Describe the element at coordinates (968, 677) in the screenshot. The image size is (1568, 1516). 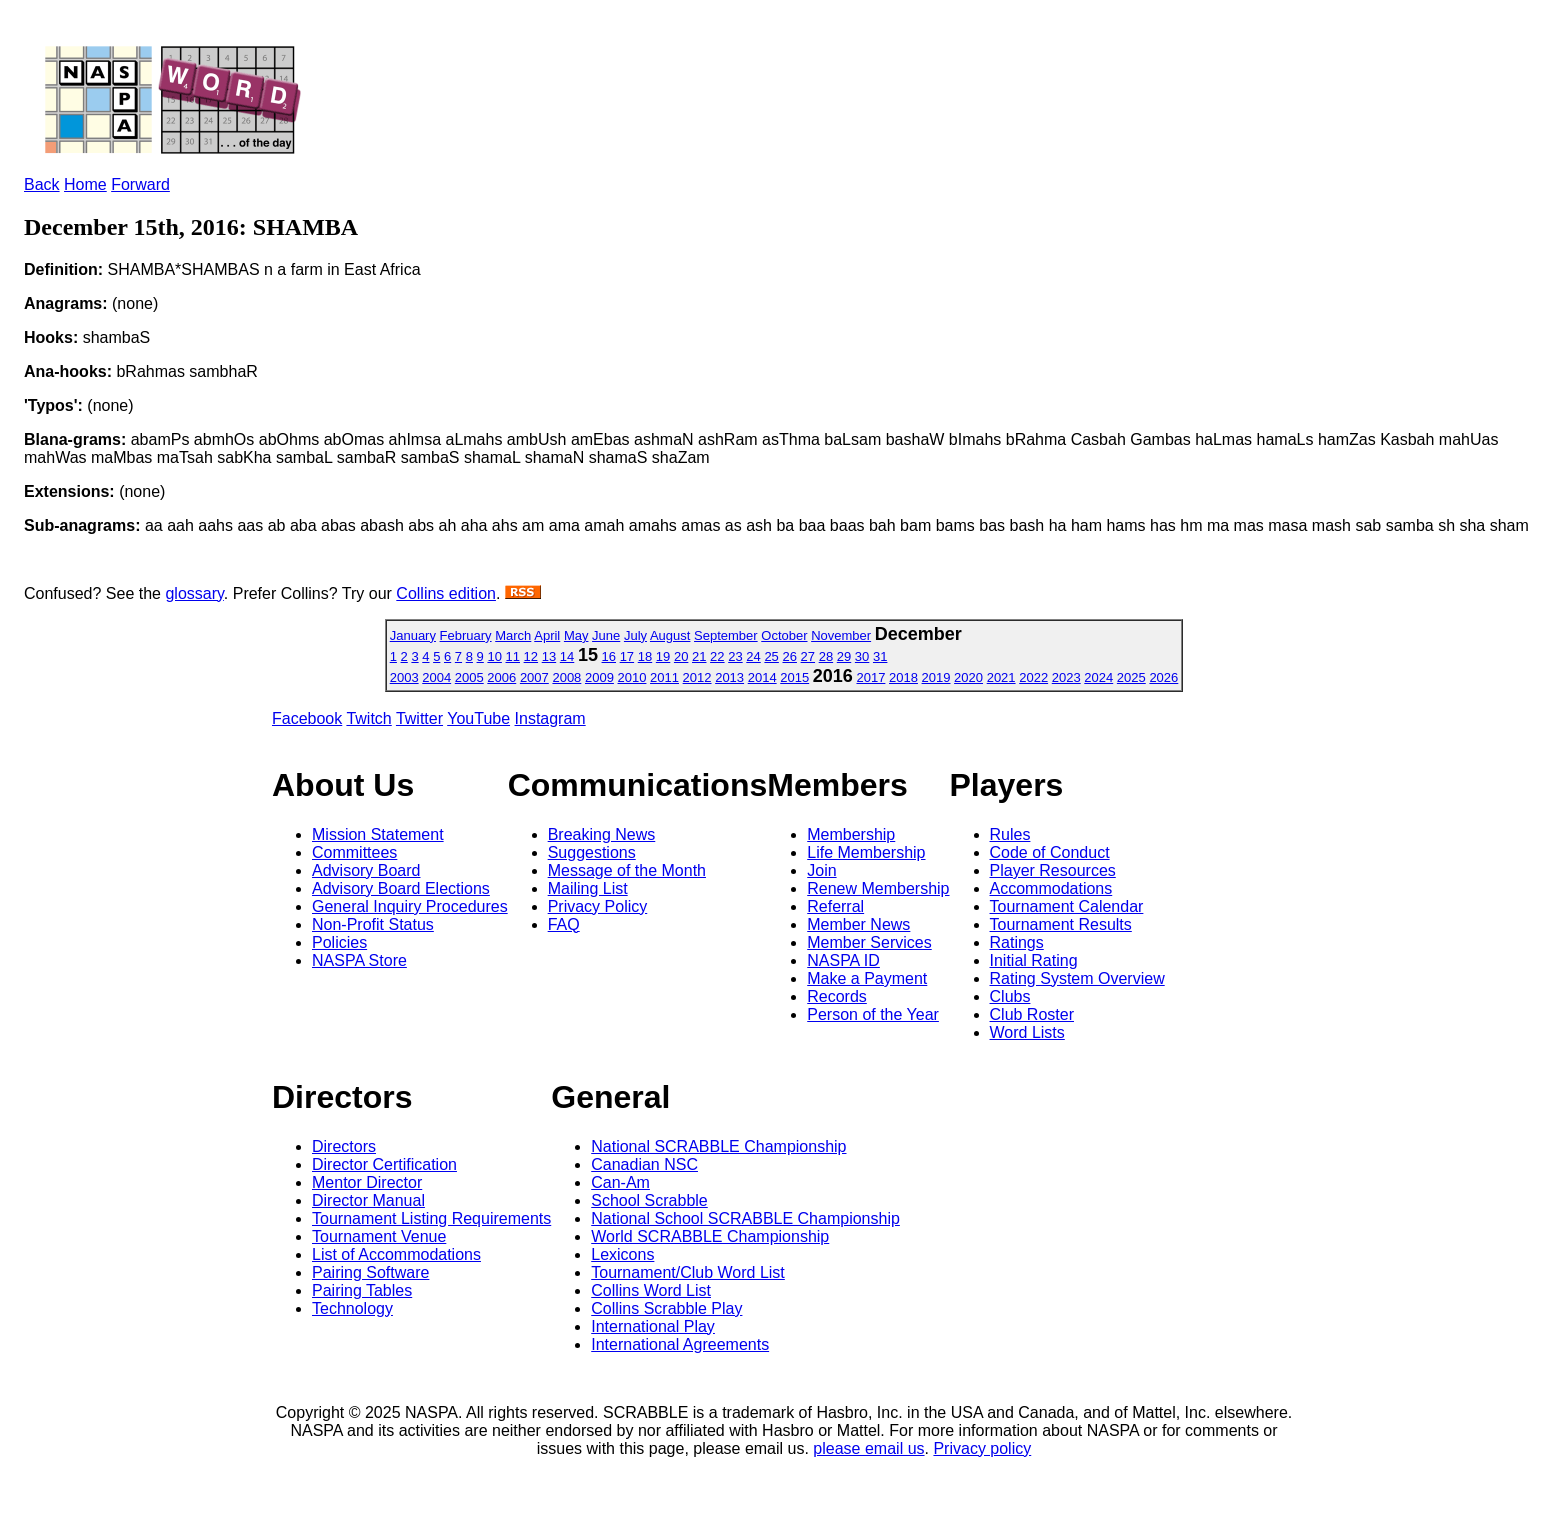
I see `2020` at that location.